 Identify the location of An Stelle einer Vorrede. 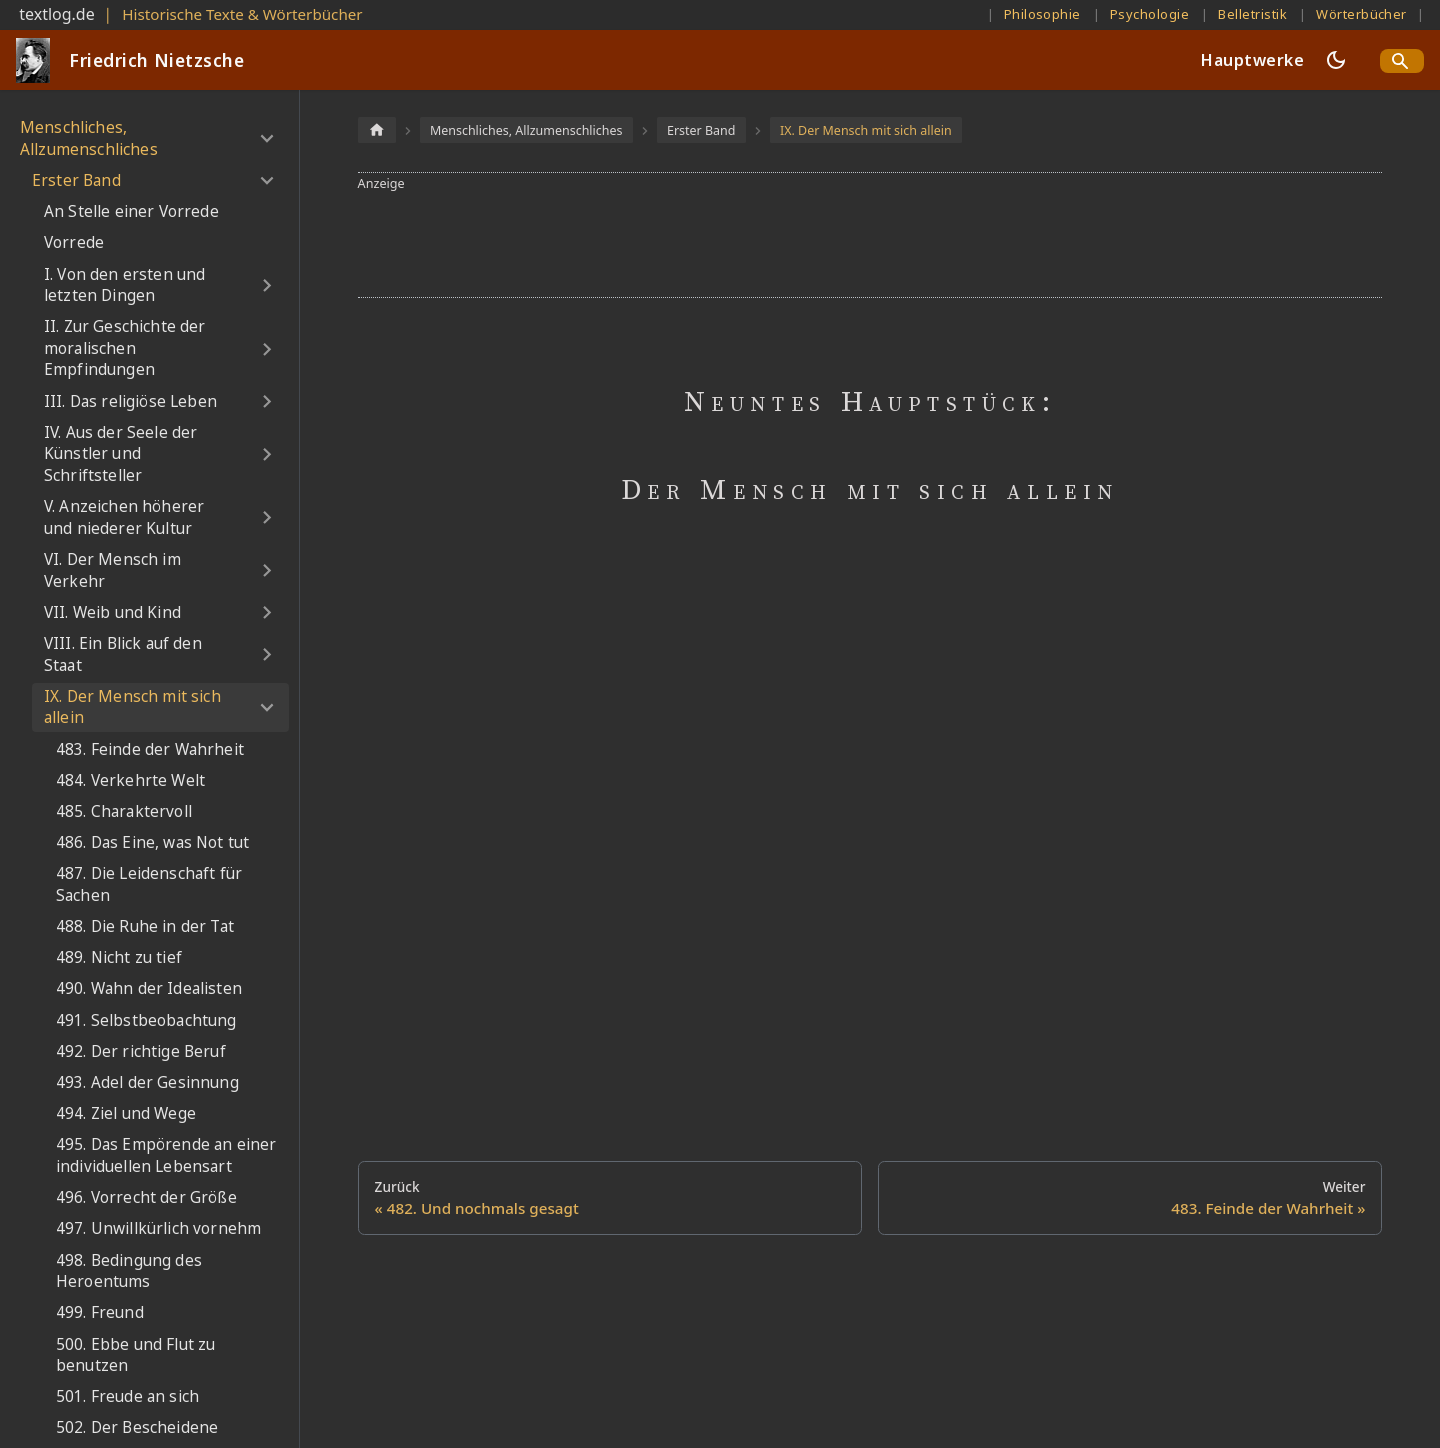
(131, 211).